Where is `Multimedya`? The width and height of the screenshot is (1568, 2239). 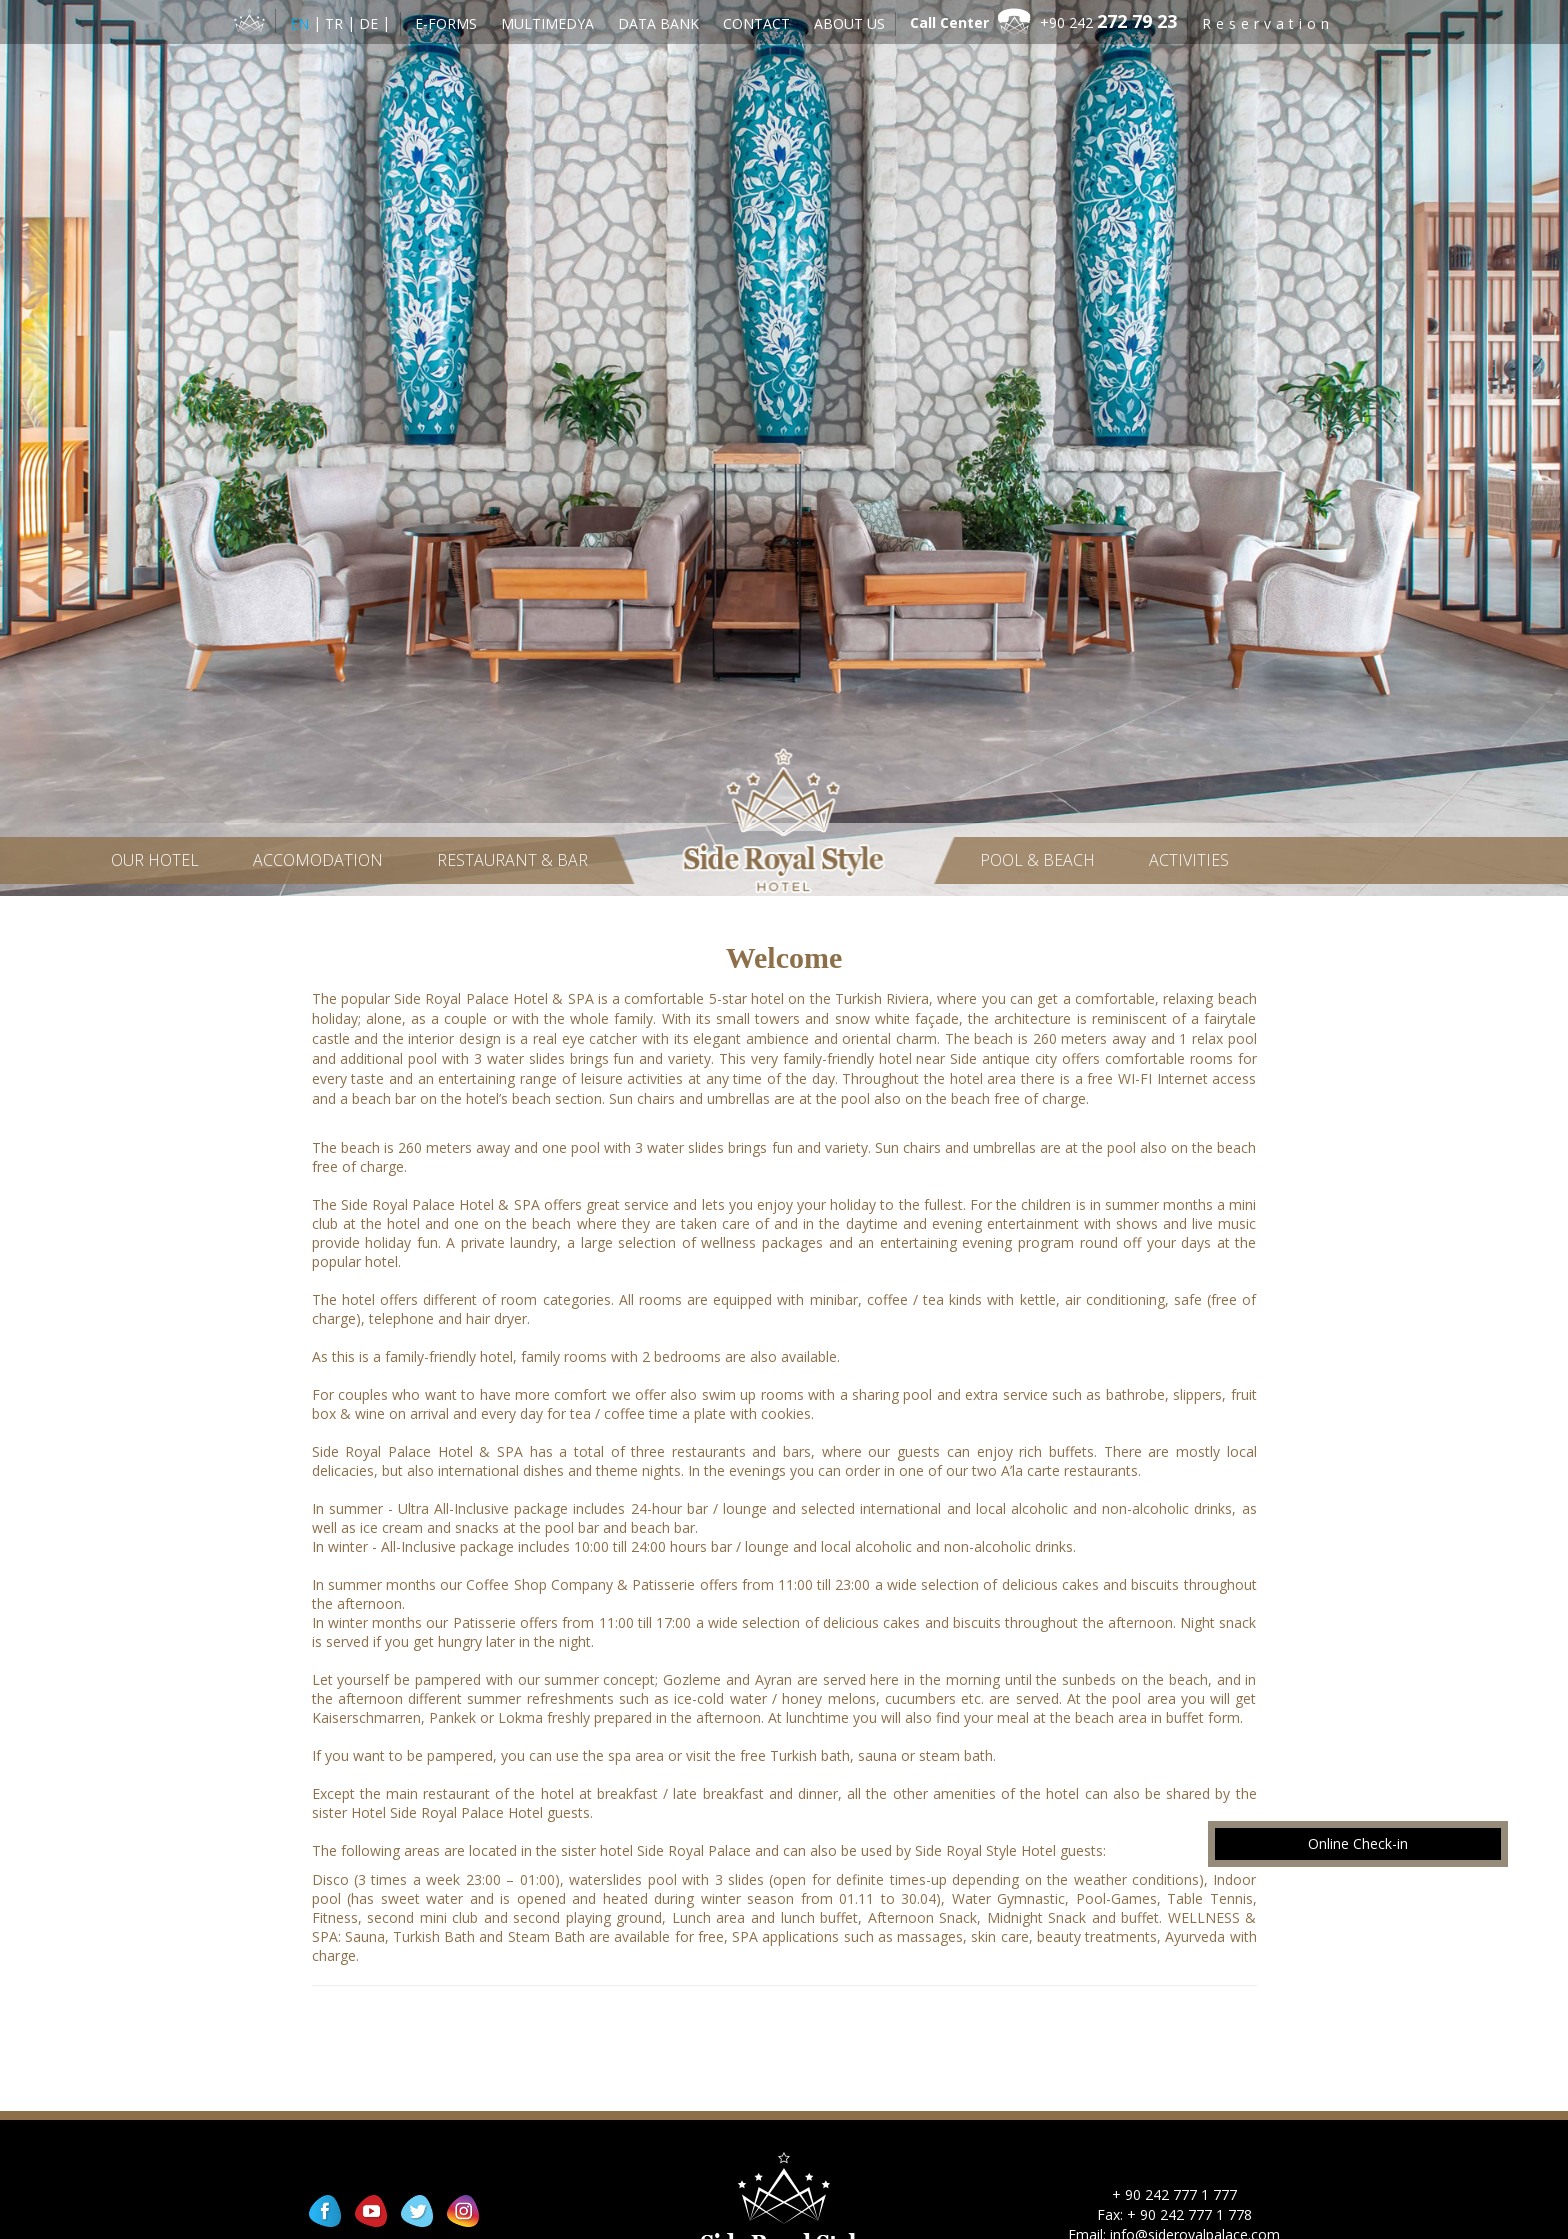
Multimedya is located at coordinates (547, 23).